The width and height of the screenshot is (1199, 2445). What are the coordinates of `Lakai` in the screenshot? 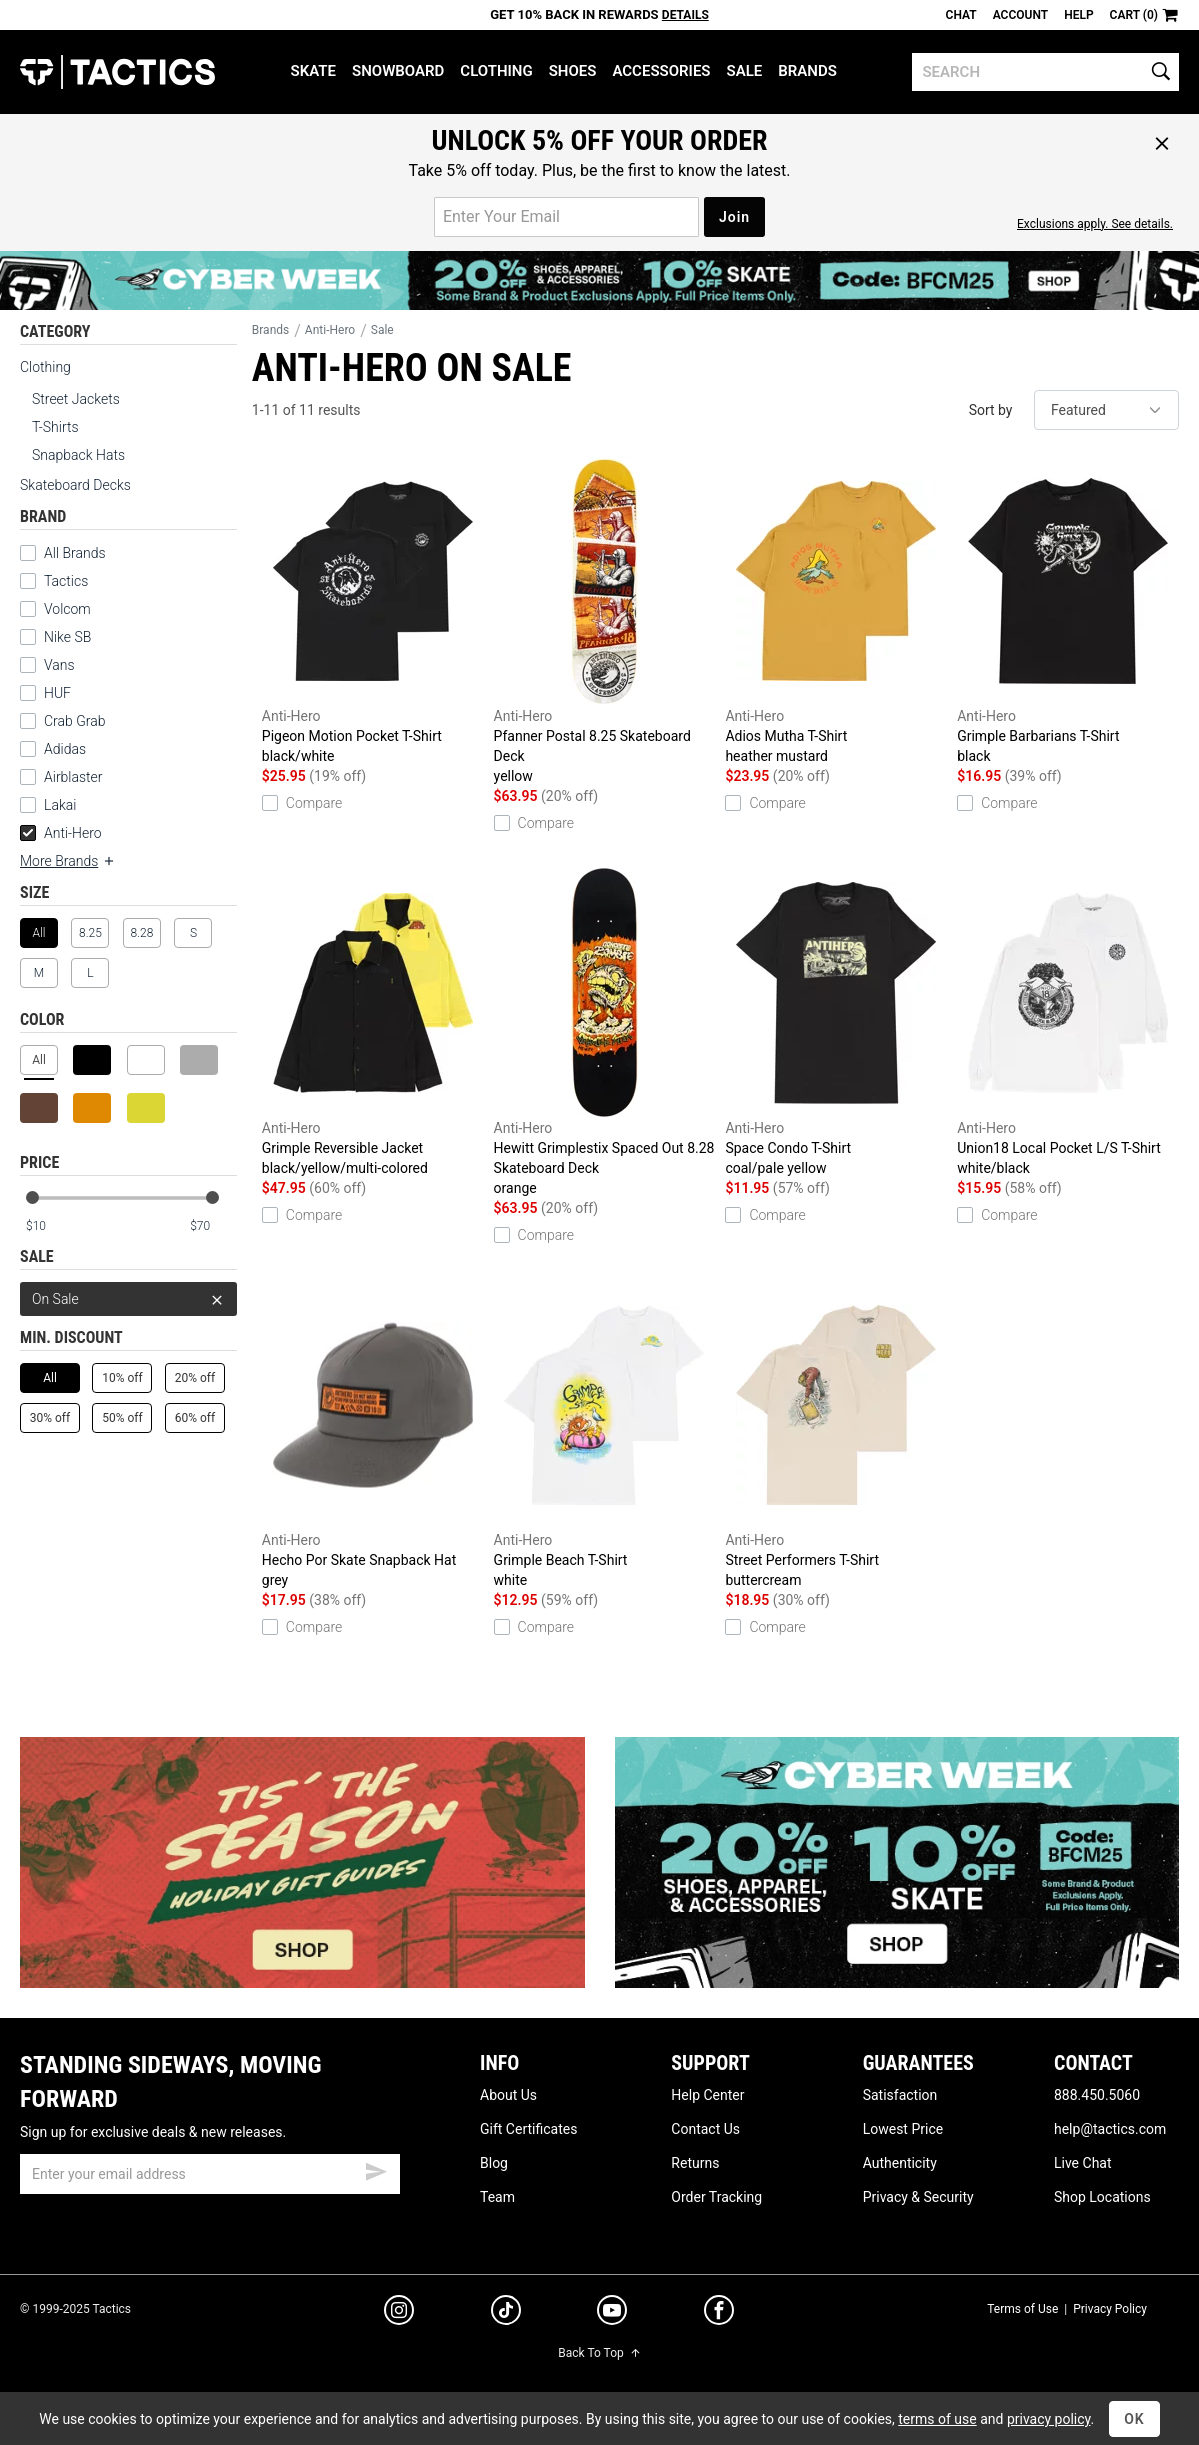 It's located at (60, 805).